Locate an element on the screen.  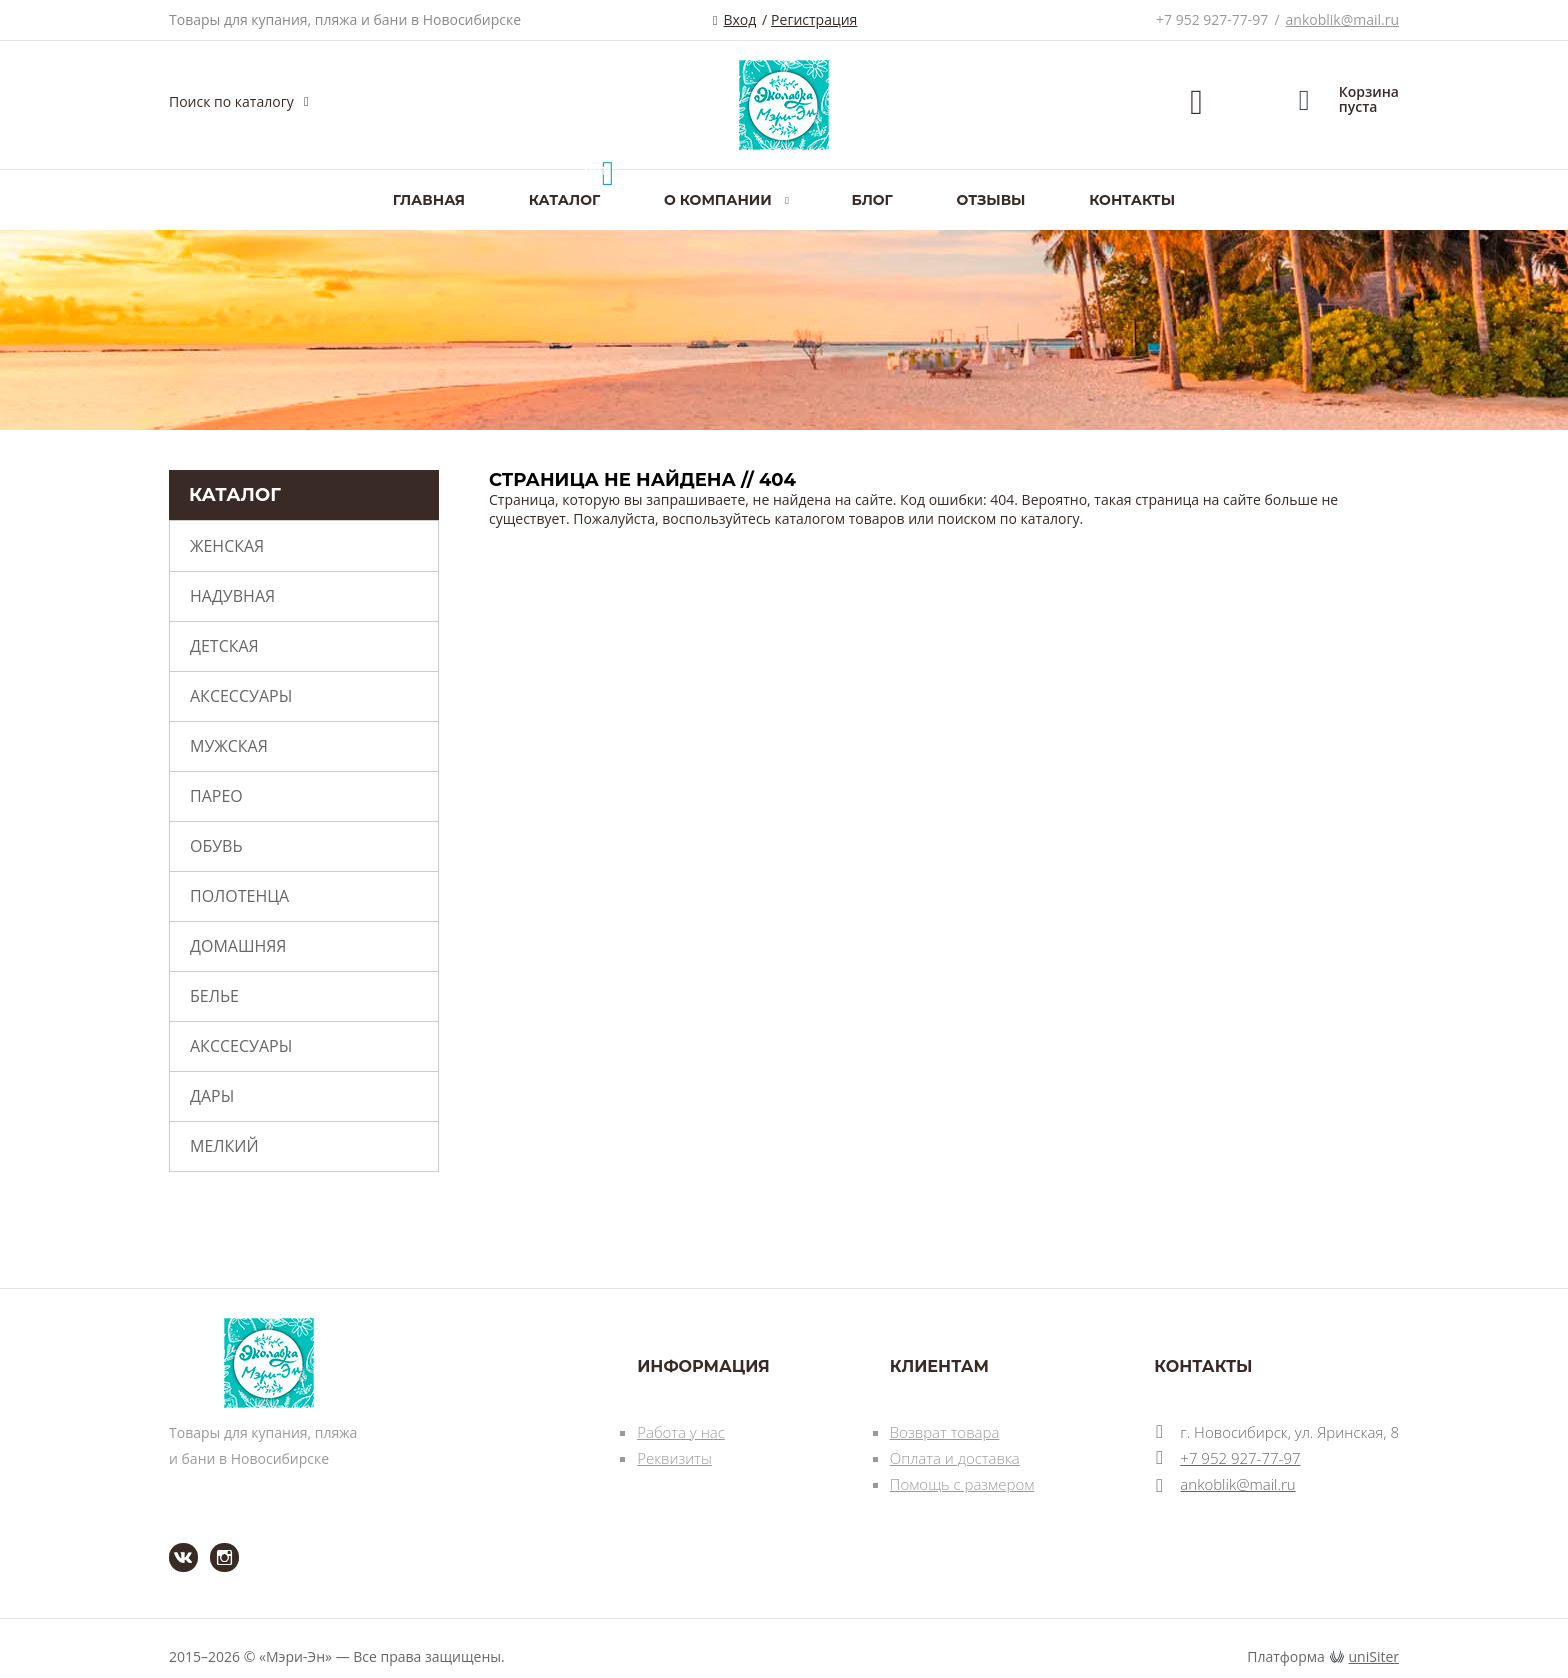
Каталог is located at coordinates (564, 200).